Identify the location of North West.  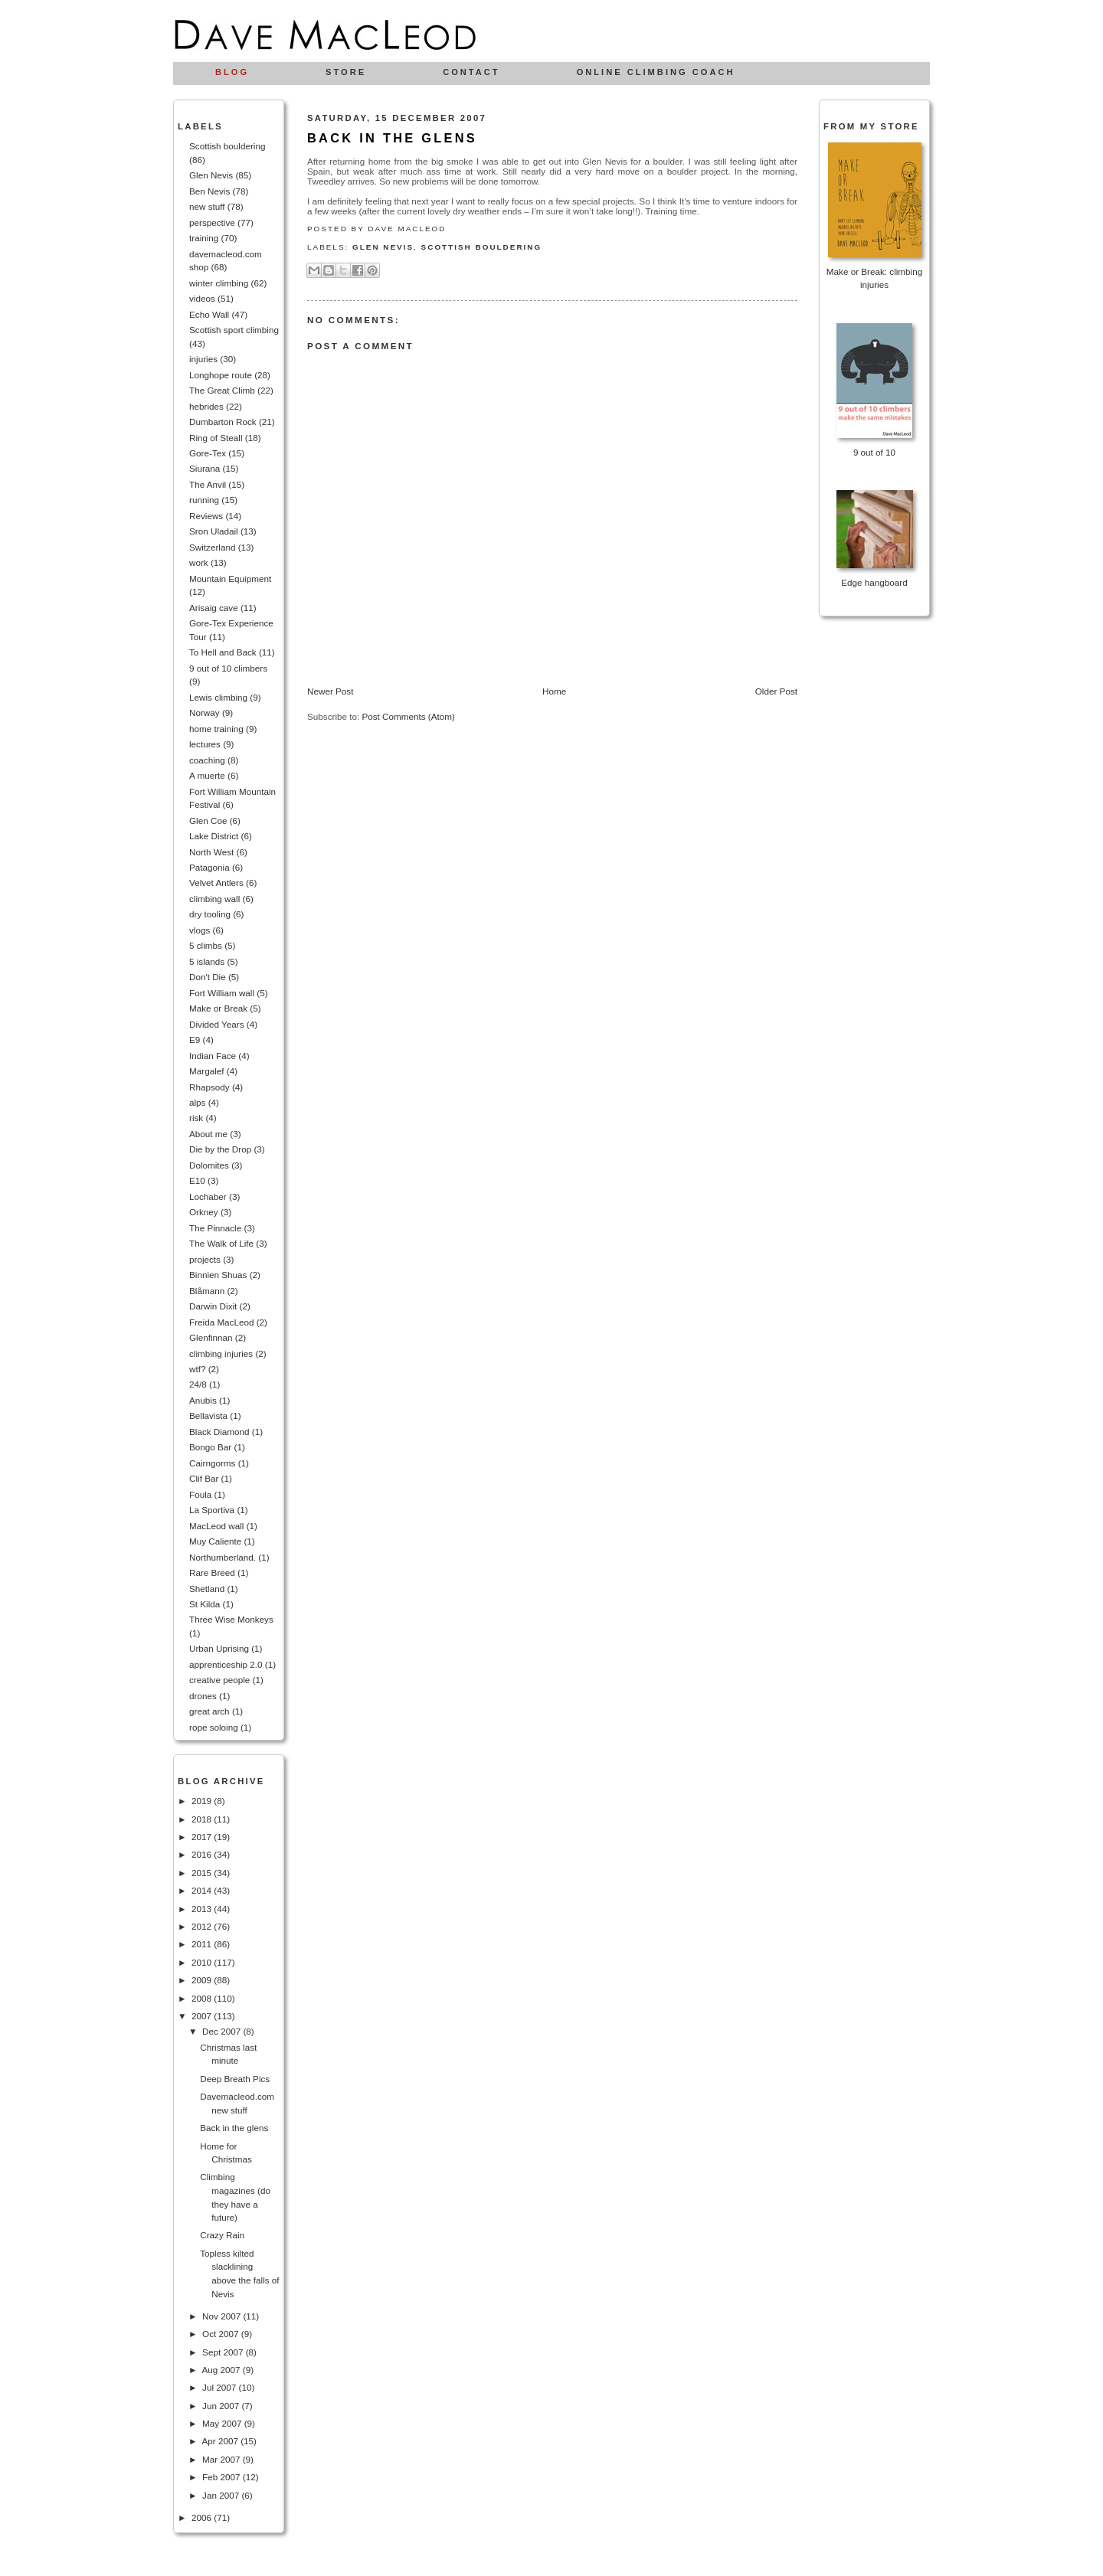
(211, 852).